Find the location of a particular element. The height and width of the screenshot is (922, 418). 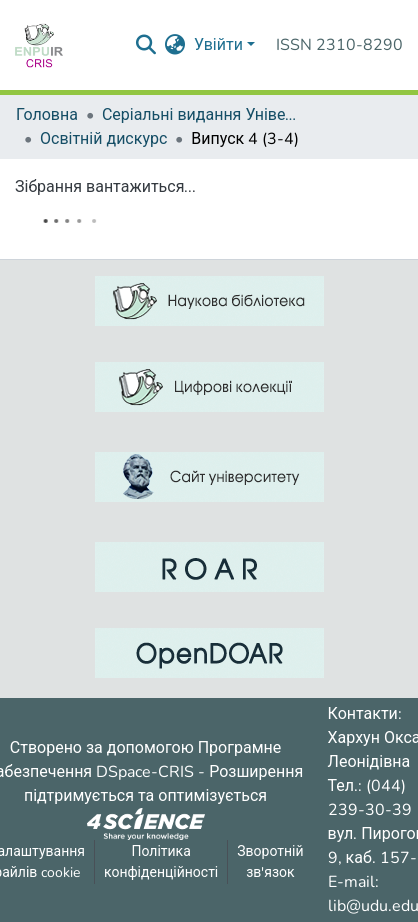

Головна is located at coordinates (47, 115).